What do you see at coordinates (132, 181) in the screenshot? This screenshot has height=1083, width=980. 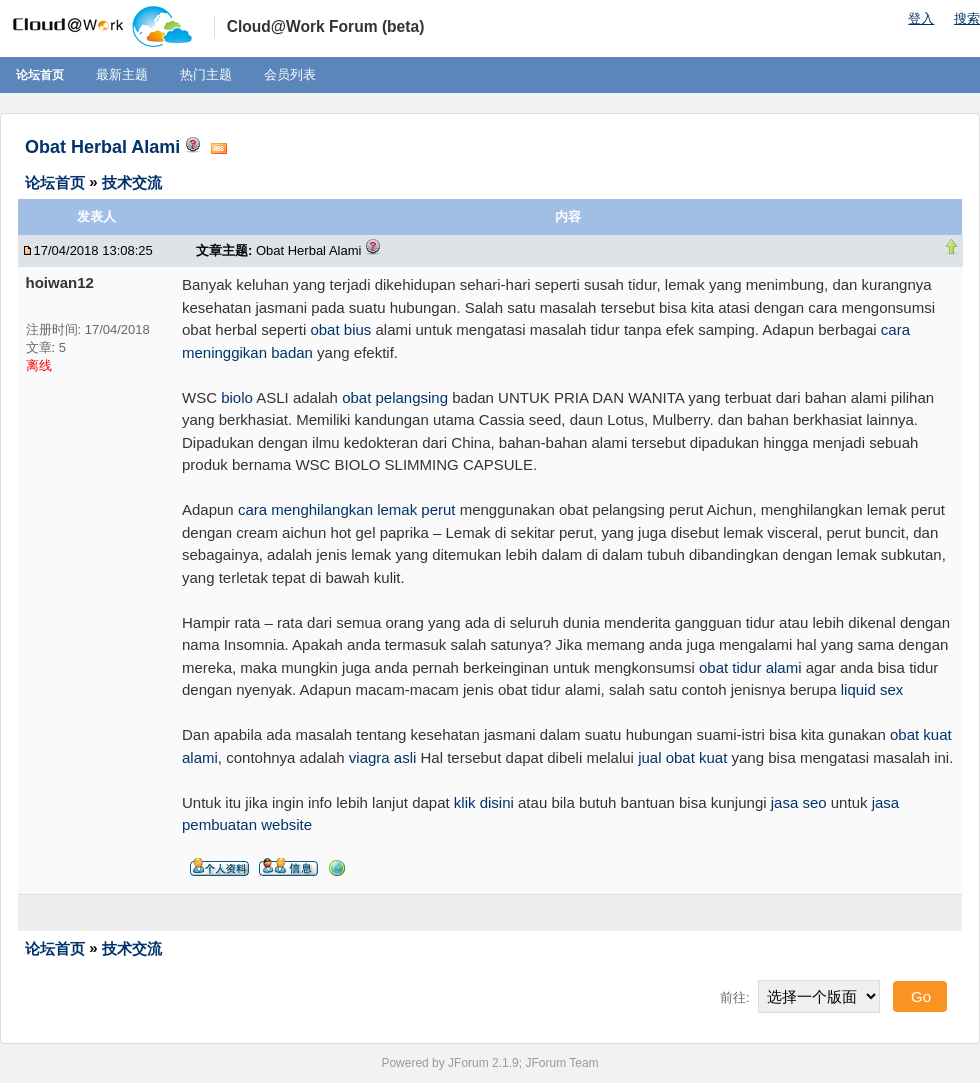 I see `技术交流` at bounding box center [132, 181].